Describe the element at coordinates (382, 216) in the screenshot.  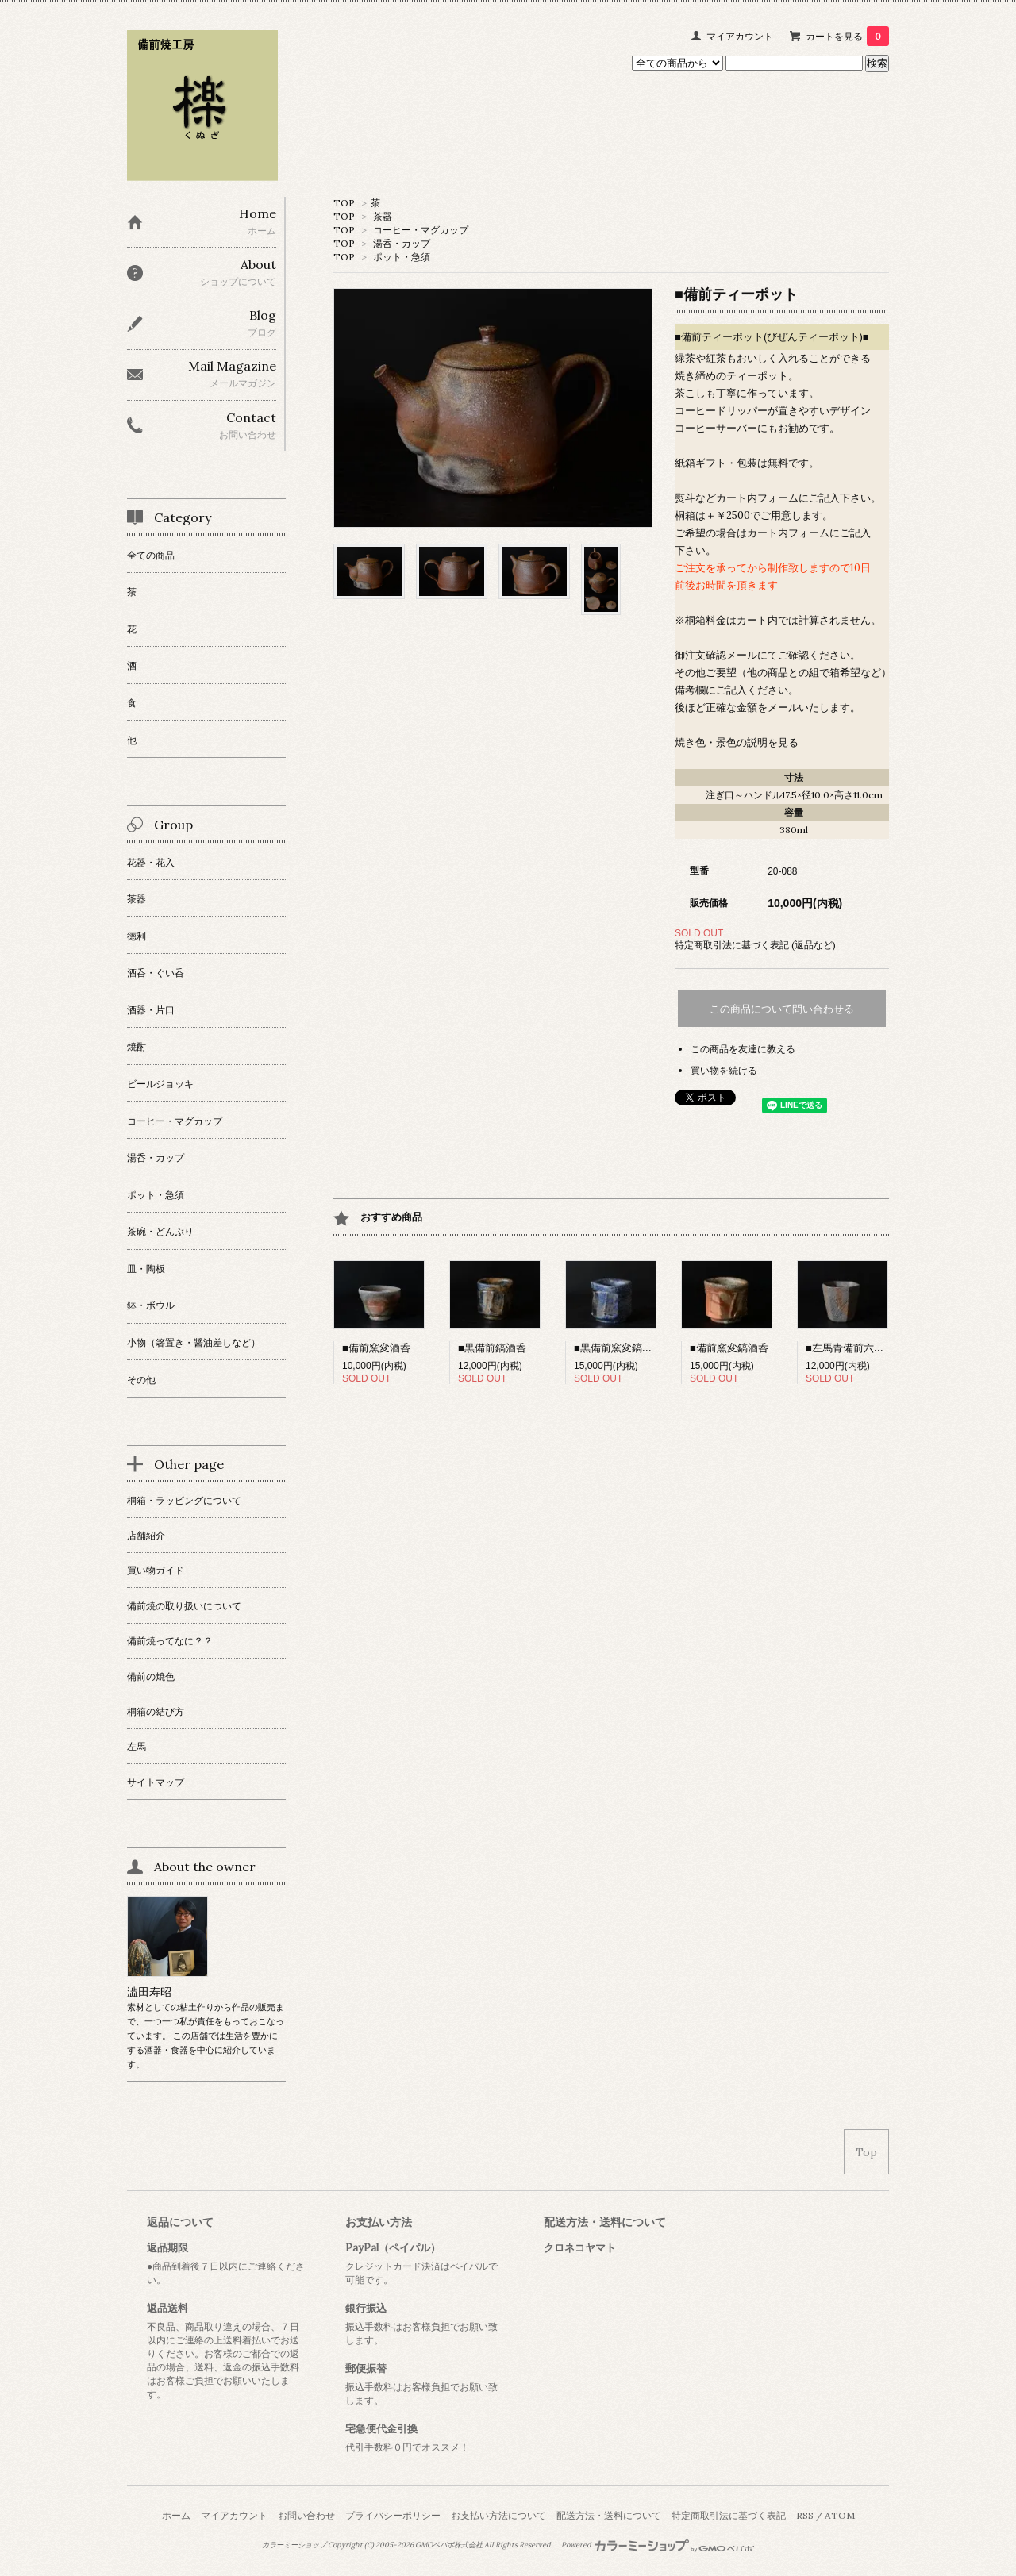
I see `茶器` at that location.